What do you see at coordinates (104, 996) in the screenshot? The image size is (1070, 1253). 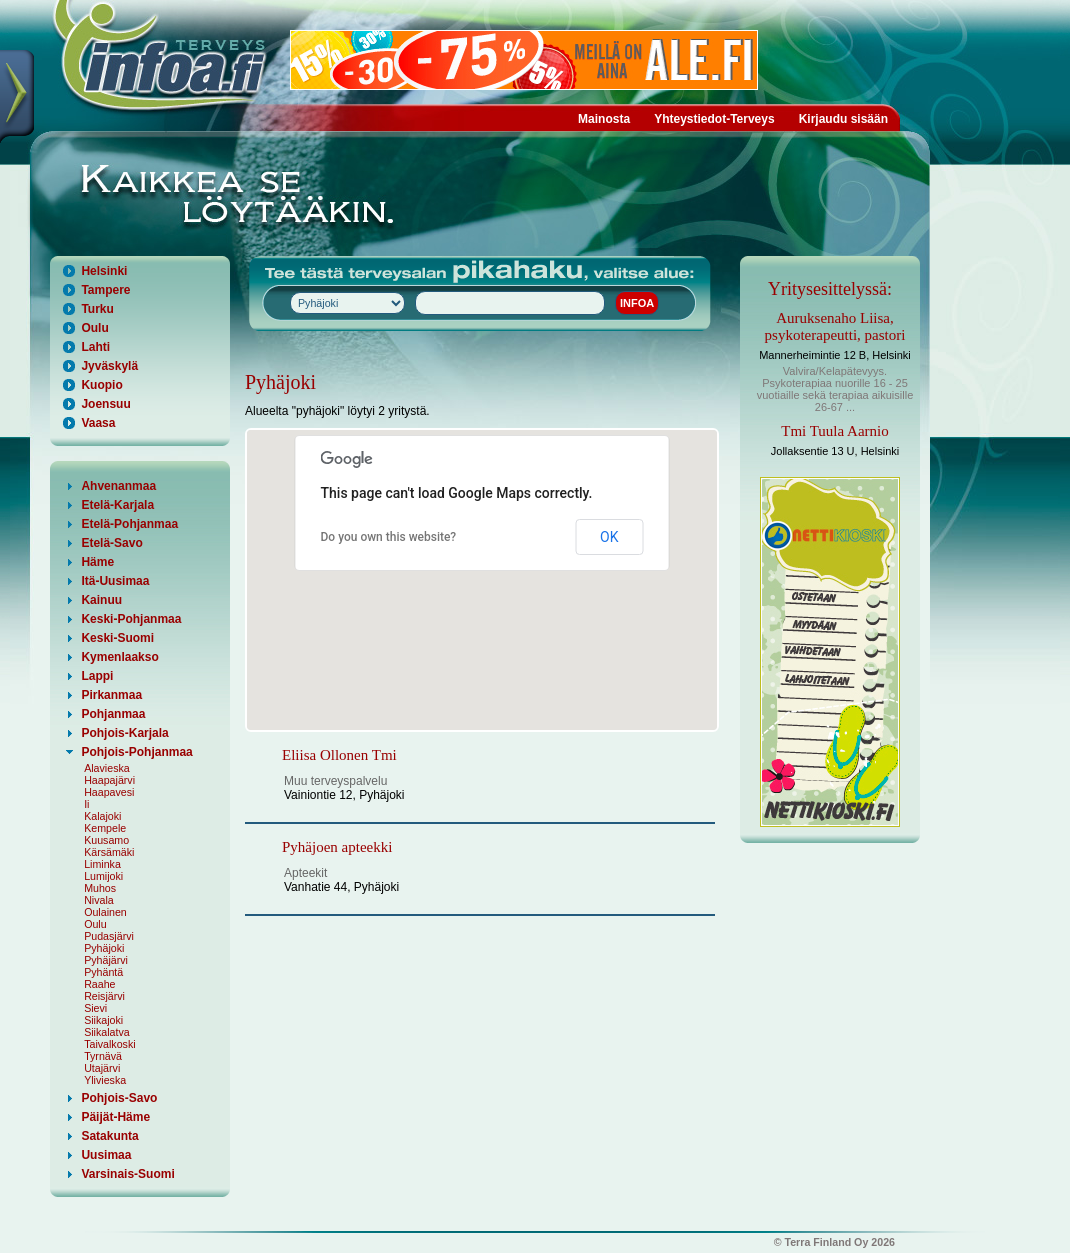 I see `Reisjärvi` at bounding box center [104, 996].